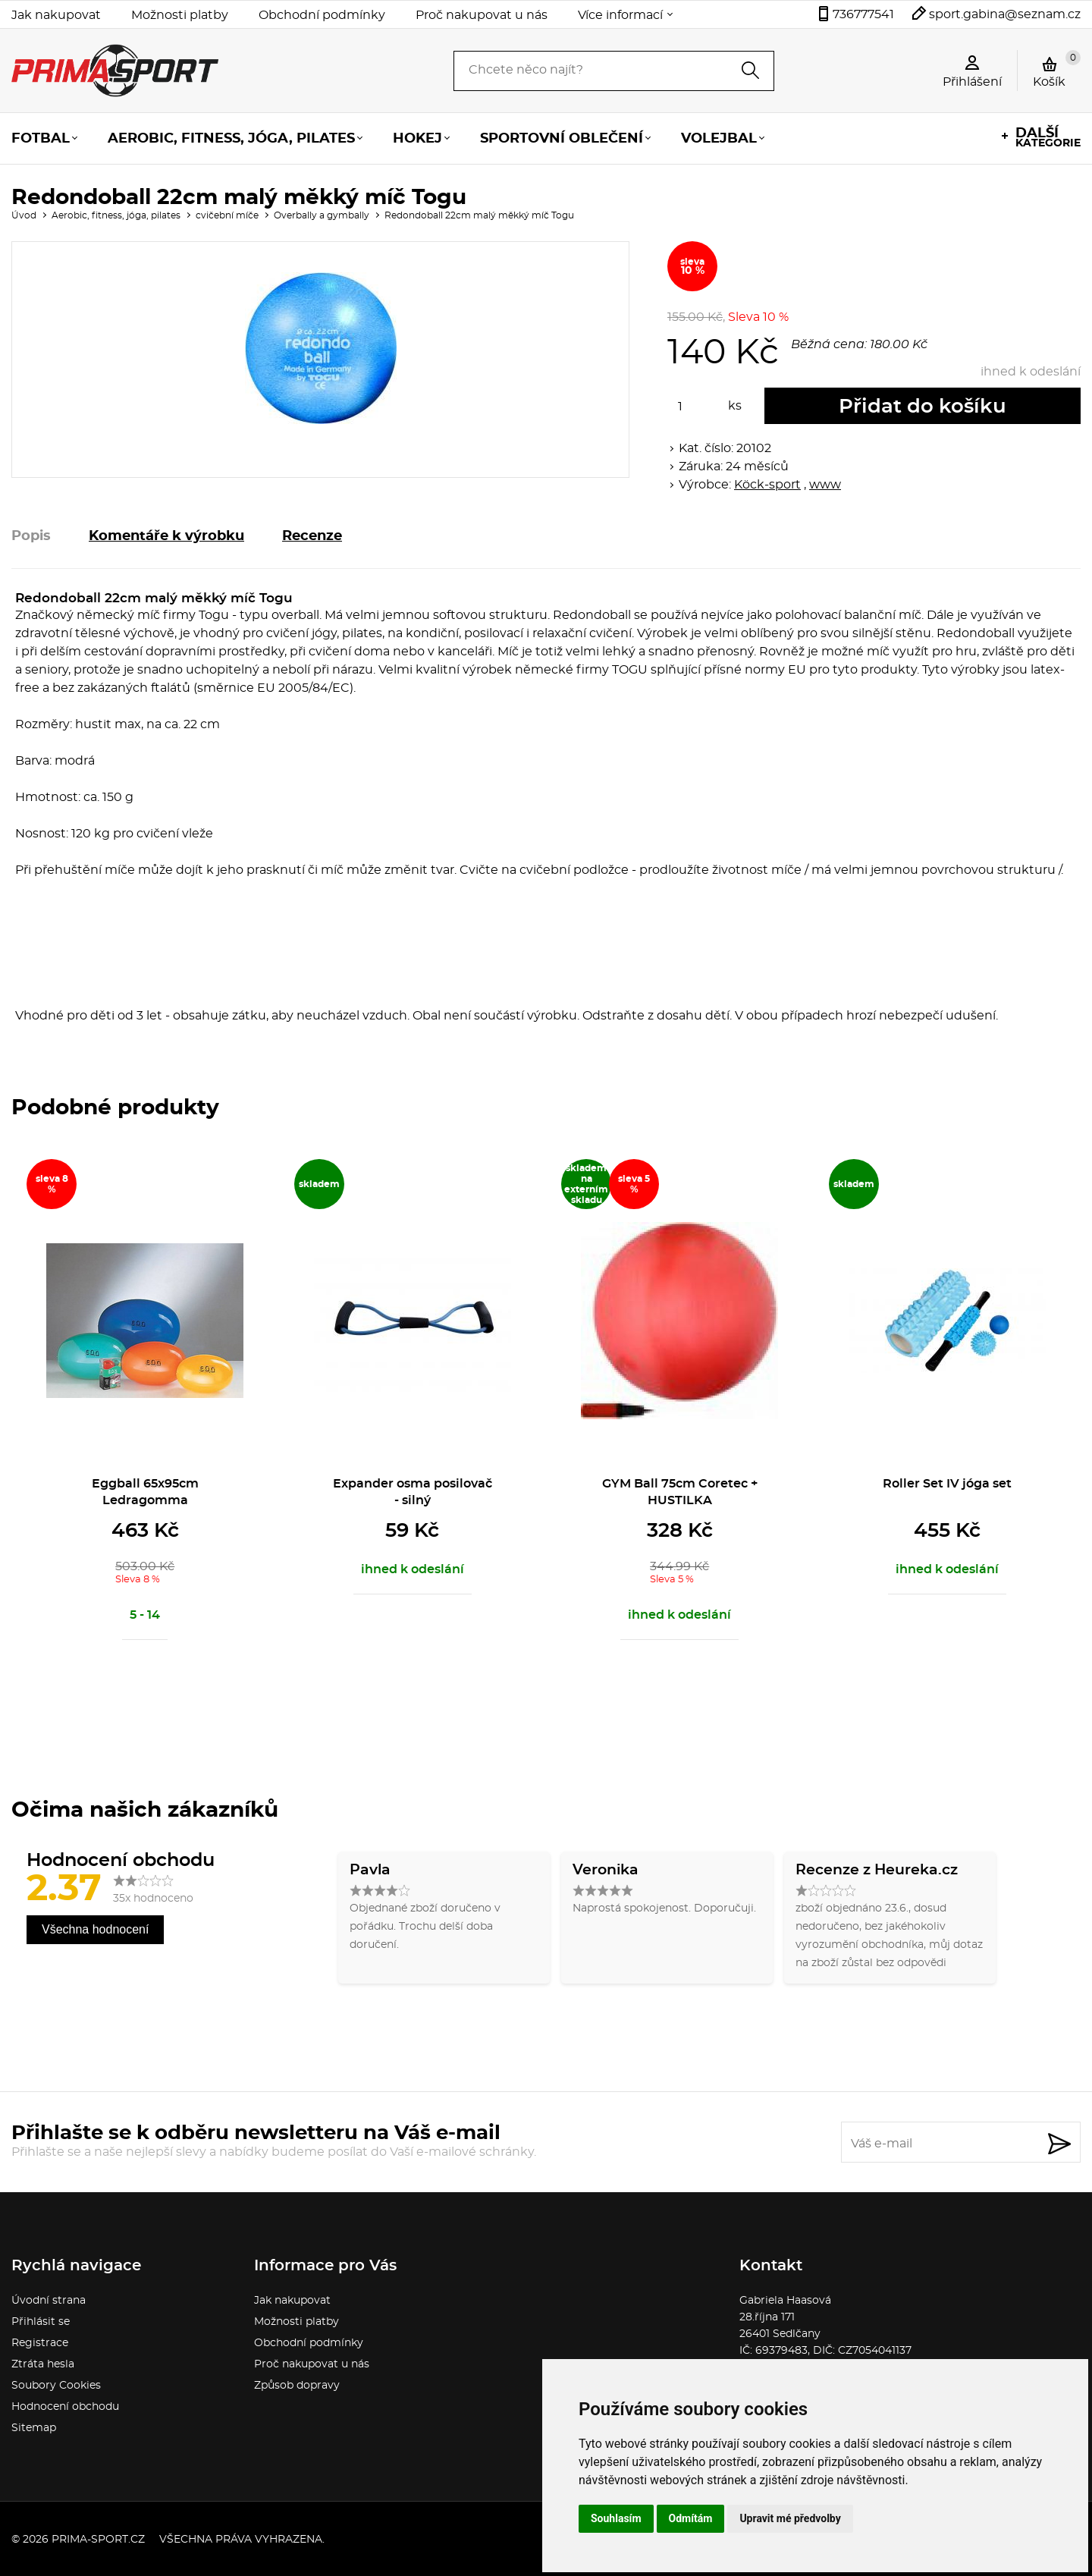 The height and width of the screenshot is (2576, 1092). I want to click on sport.gabina@seznam.cz, so click(1005, 14).